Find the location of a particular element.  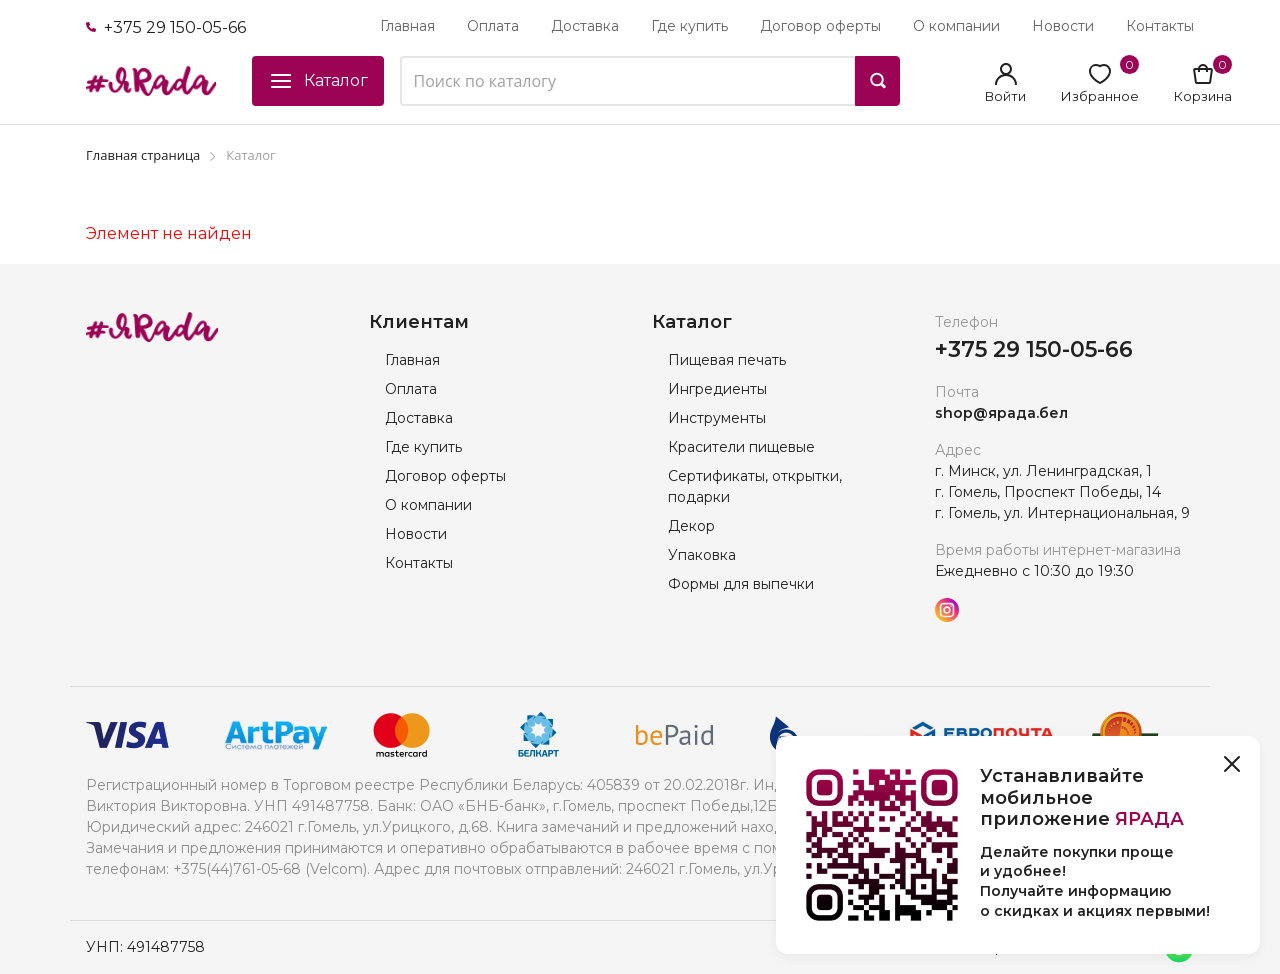

Контакты is located at coordinates (1160, 26).